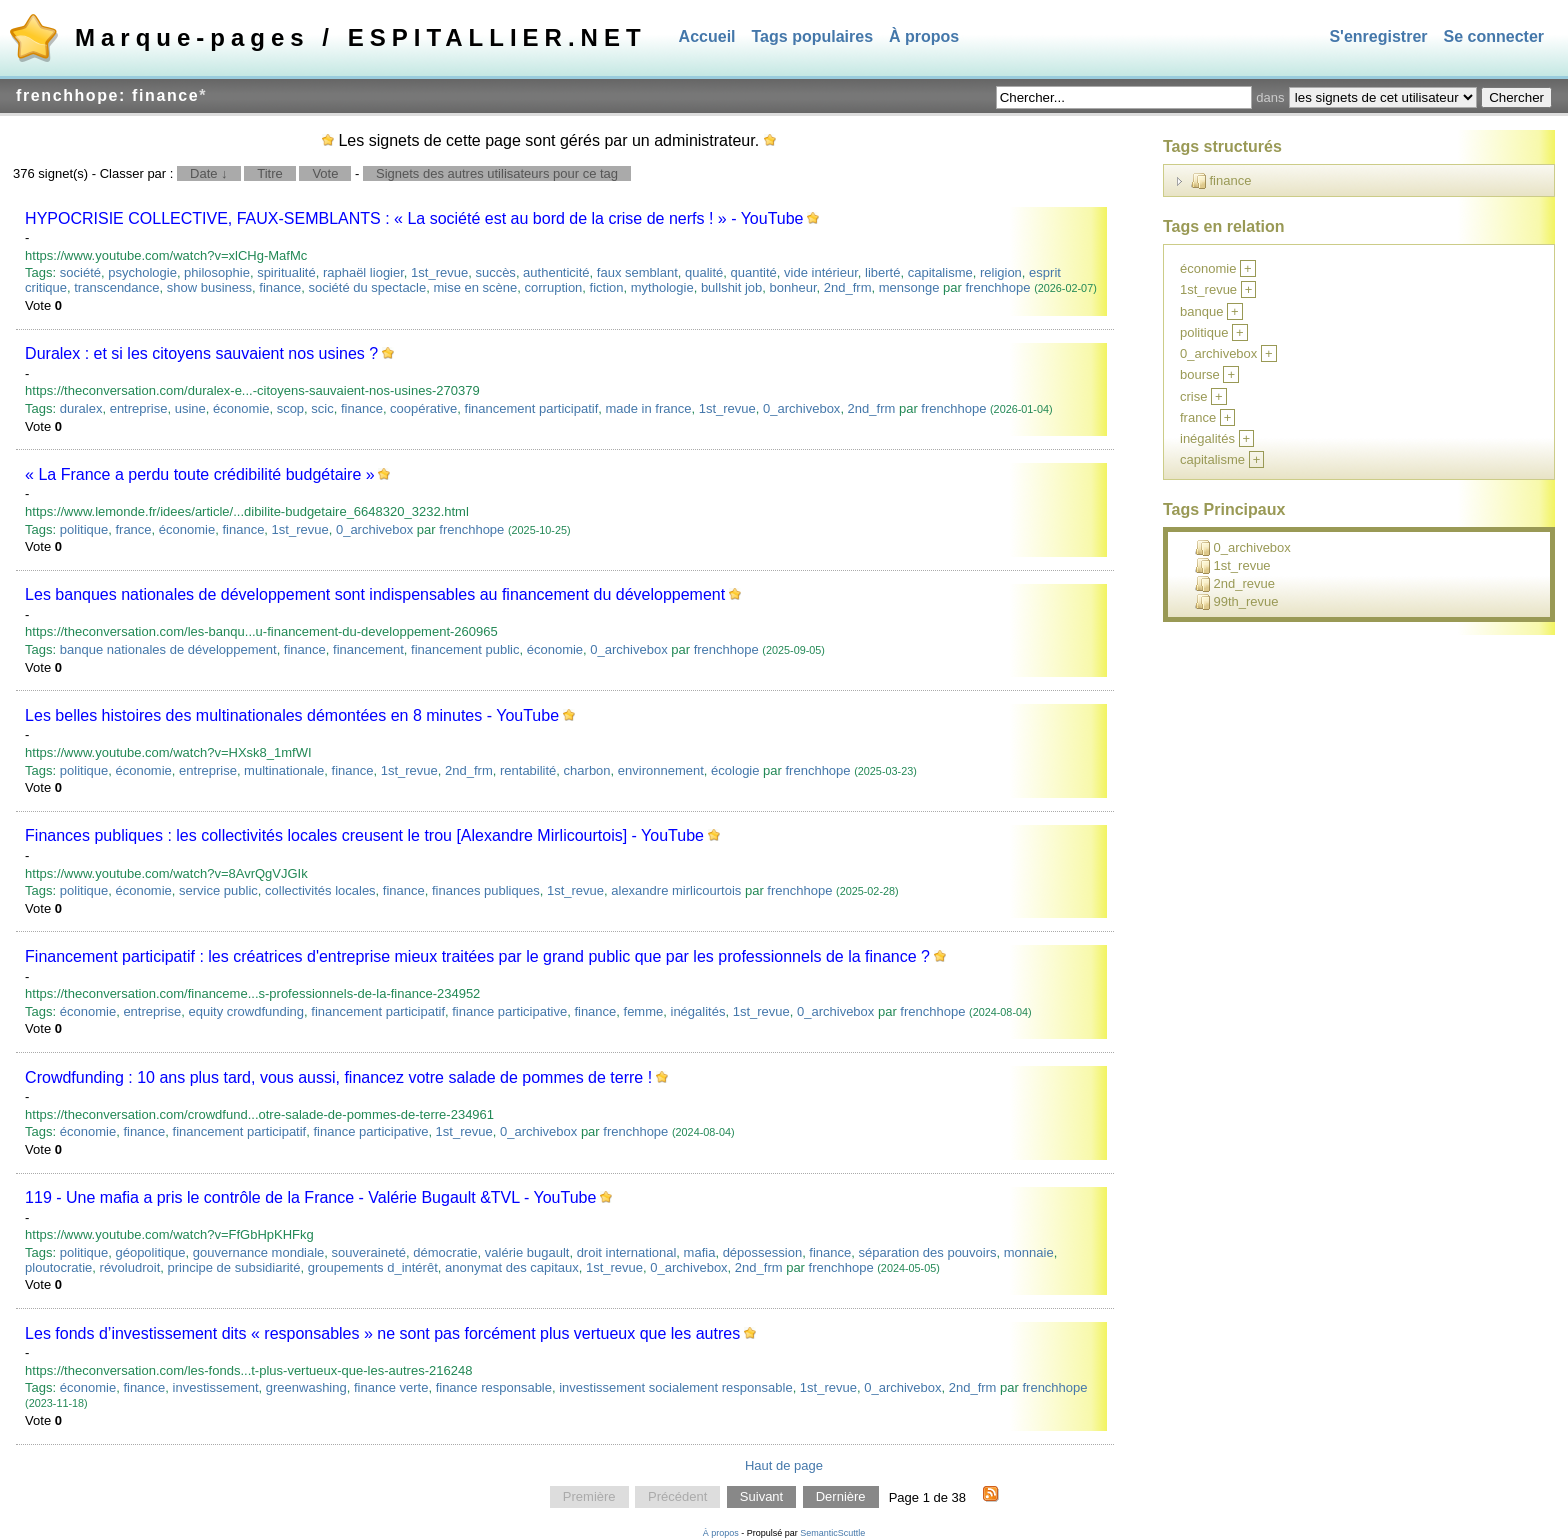  I want to click on greenwashing, so click(306, 1387).